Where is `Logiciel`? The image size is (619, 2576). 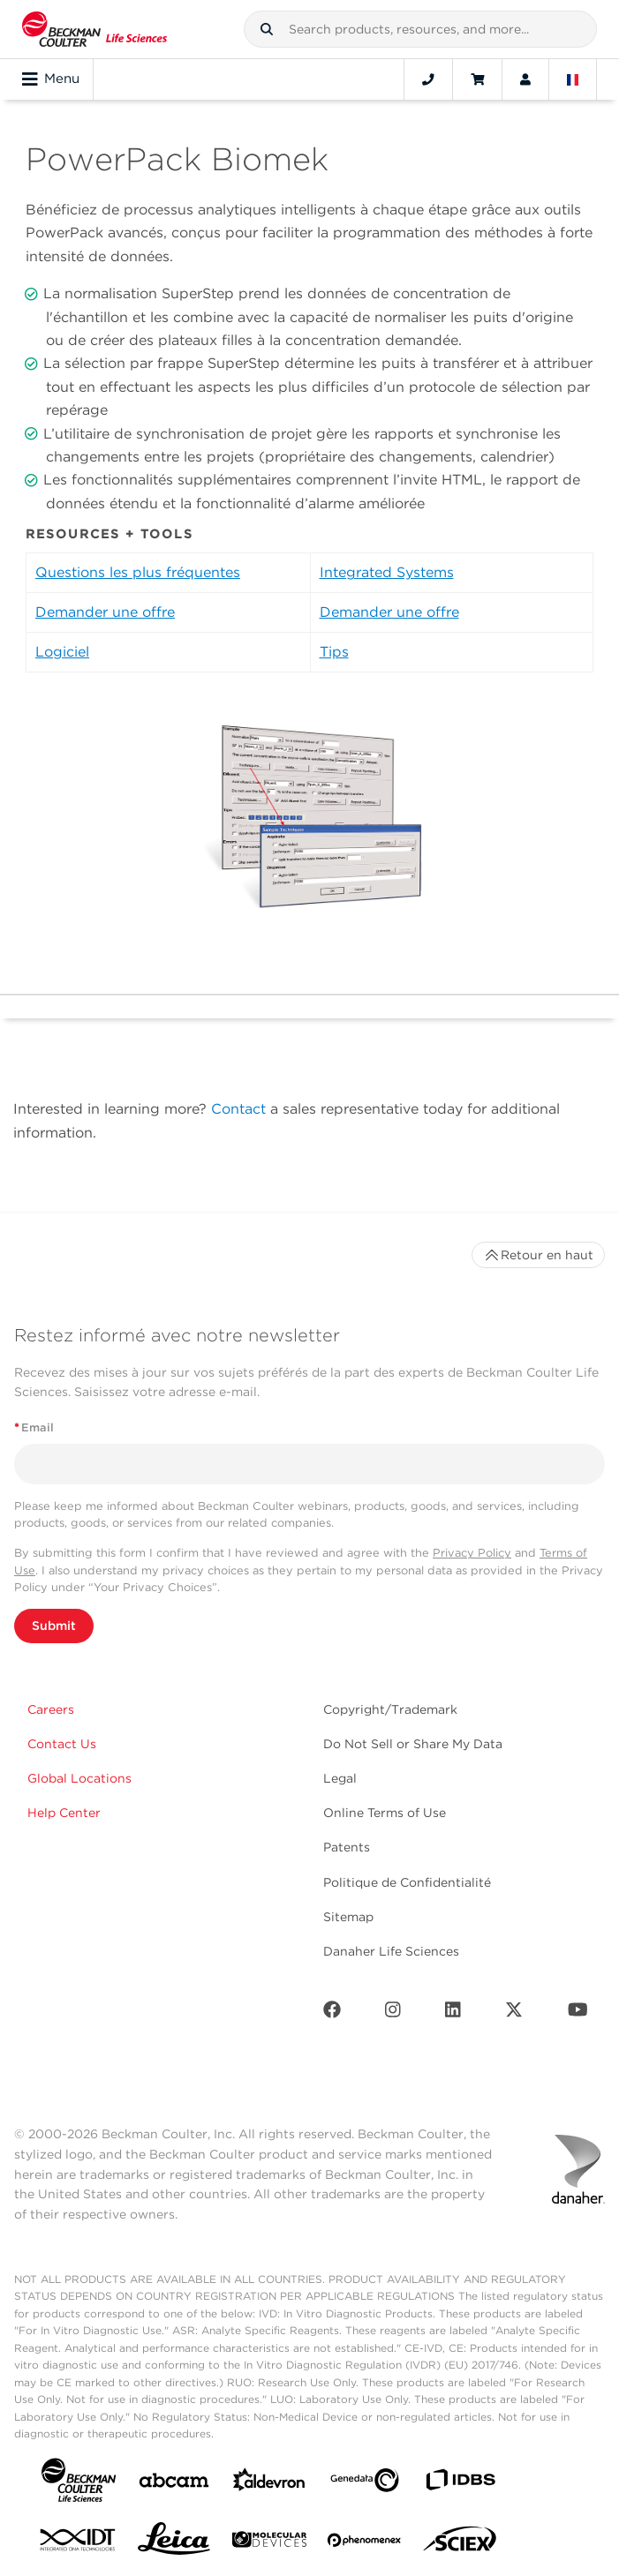 Logiciel is located at coordinates (62, 651).